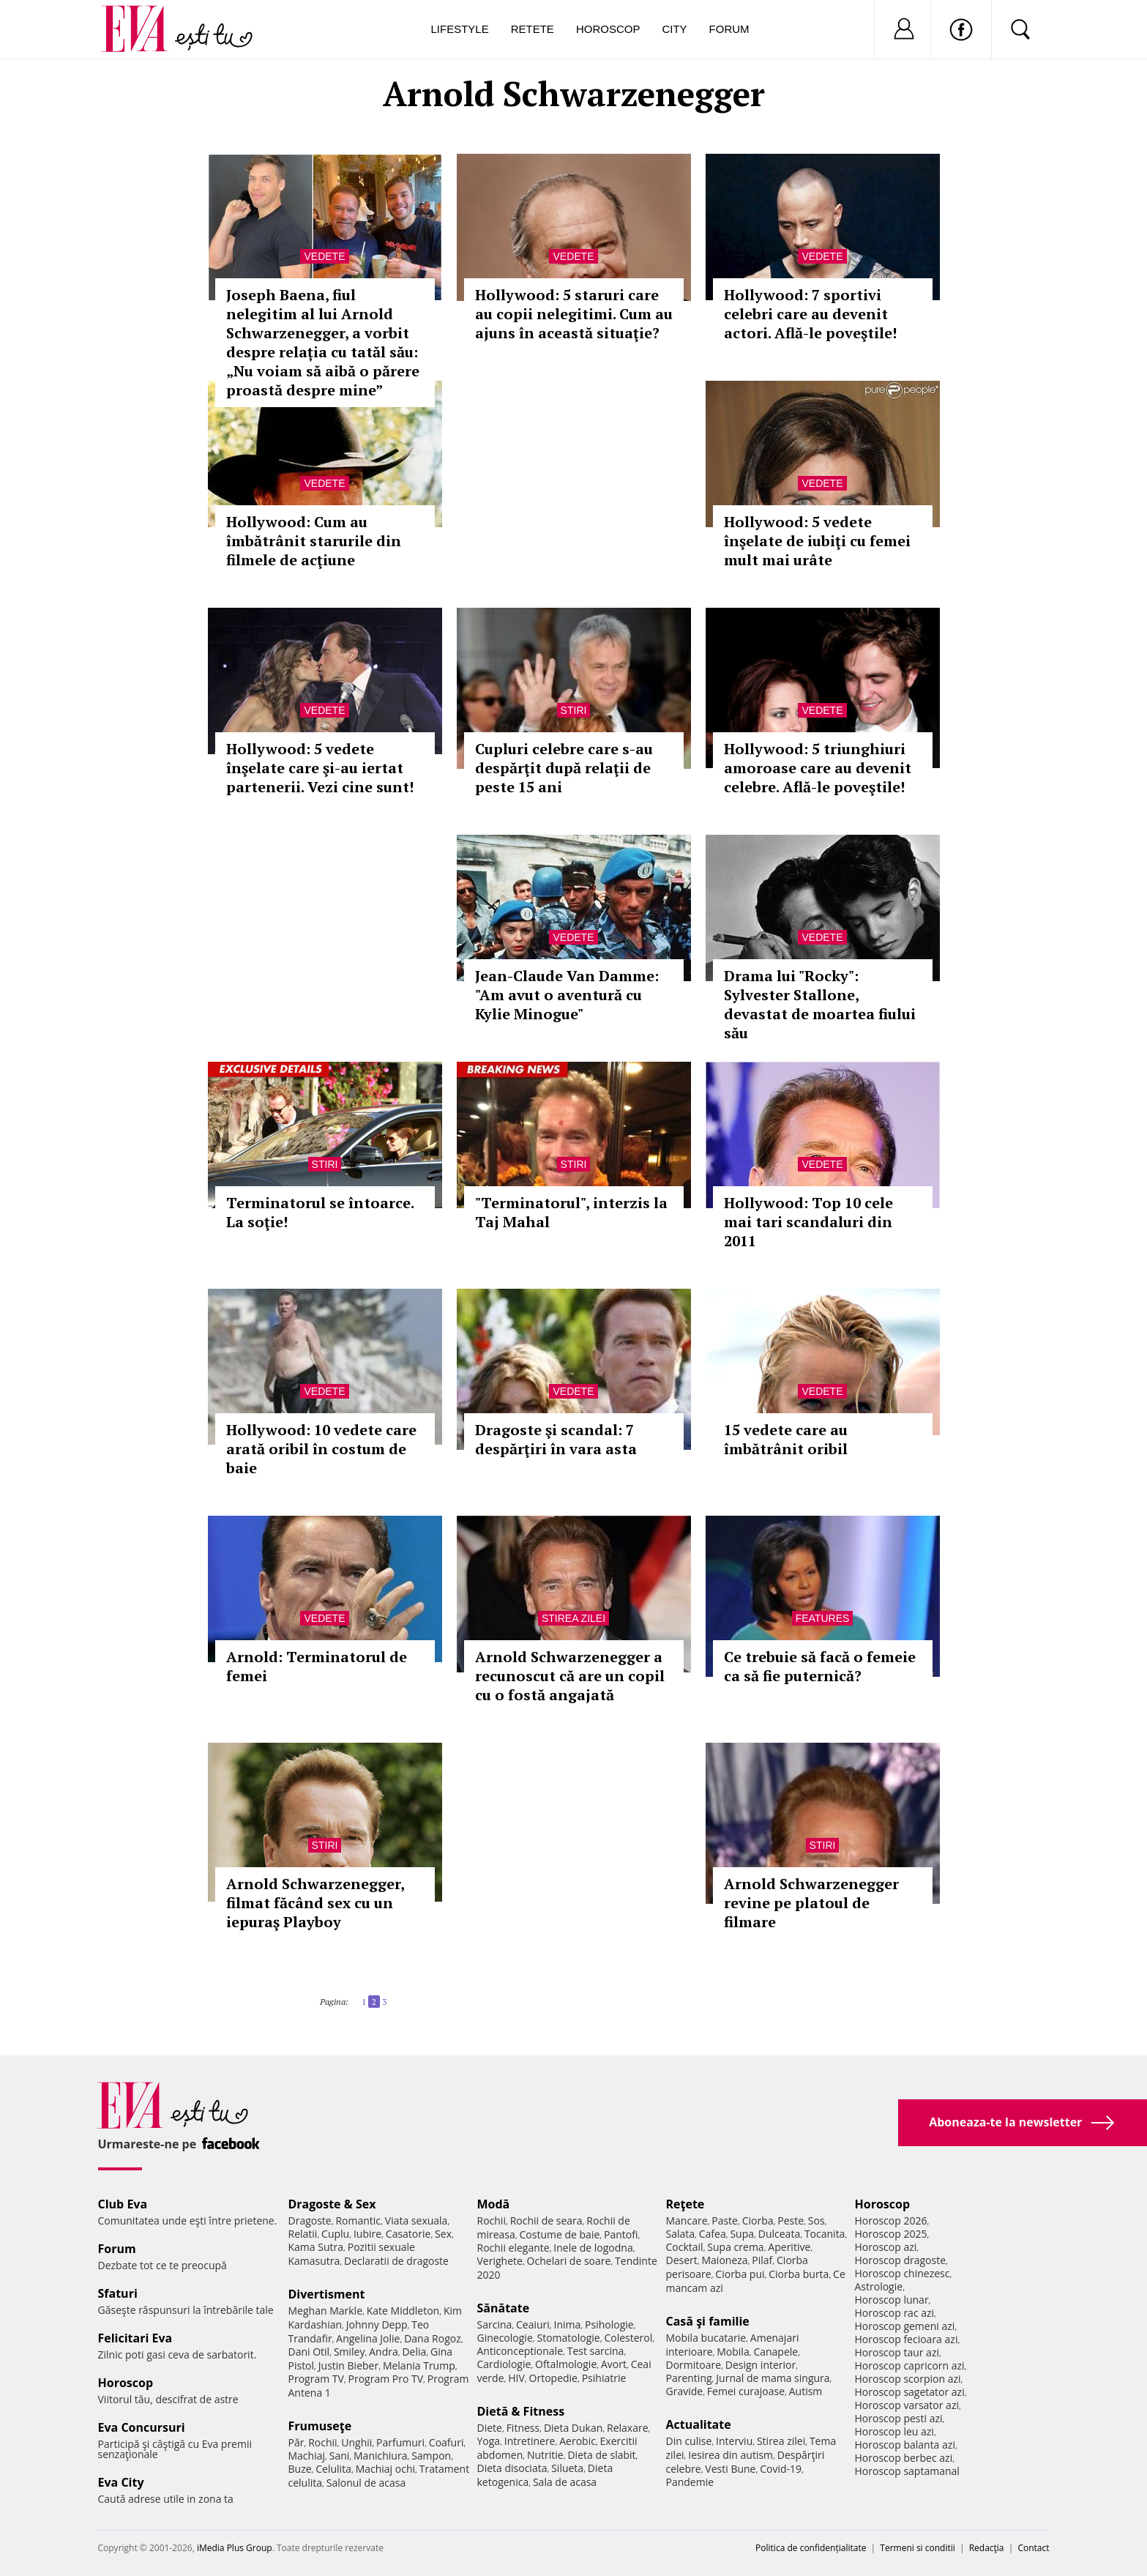 This screenshot has width=1147, height=2576. Describe the element at coordinates (730, 2469) in the screenshot. I see `Vesti Bune` at that location.